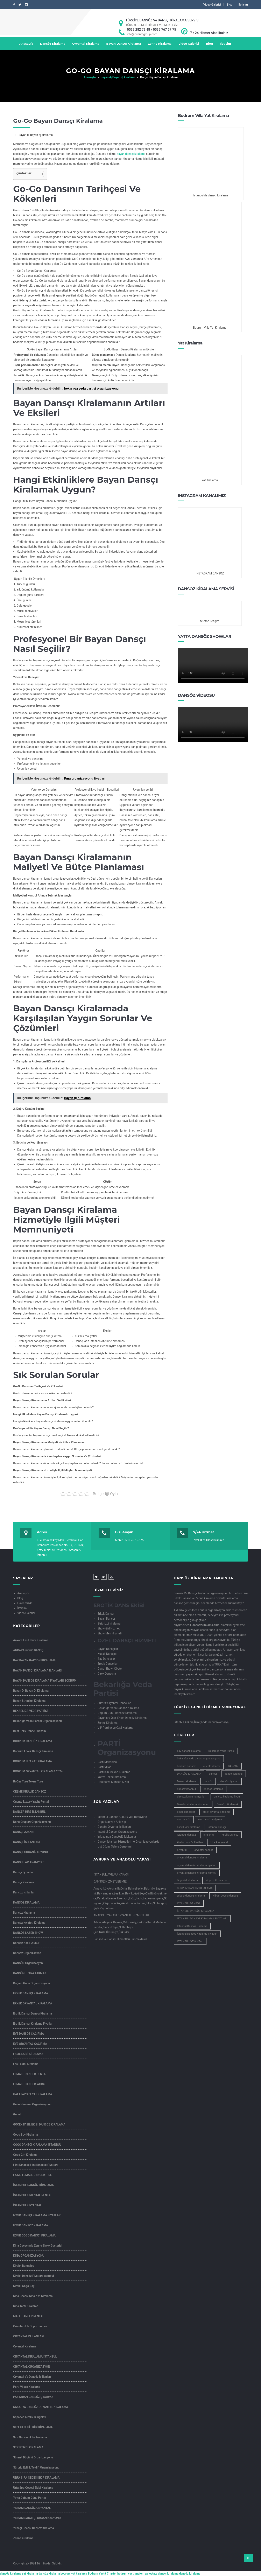 The image size is (261, 2576). Describe the element at coordinates (208, 1781) in the screenshot. I see `dansöz [dansöz (12 öge)]` at that location.